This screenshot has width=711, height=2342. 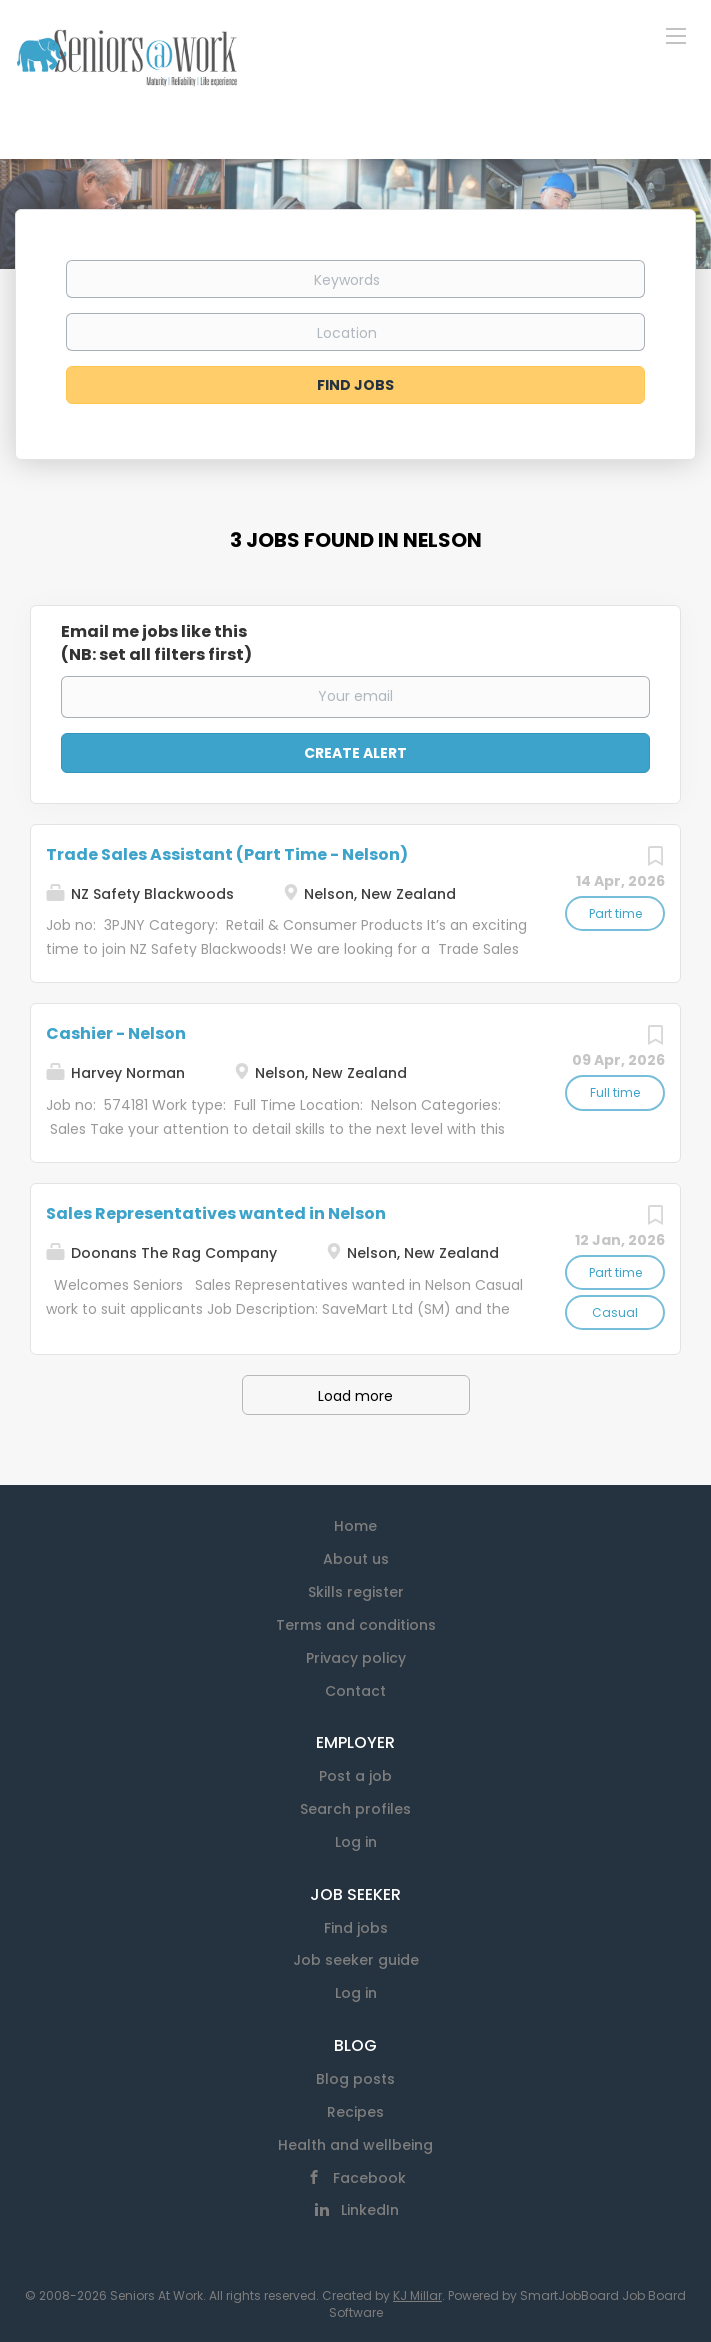 What do you see at coordinates (355, 2079) in the screenshot?
I see `Blog posts` at bounding box center [355, 2079].